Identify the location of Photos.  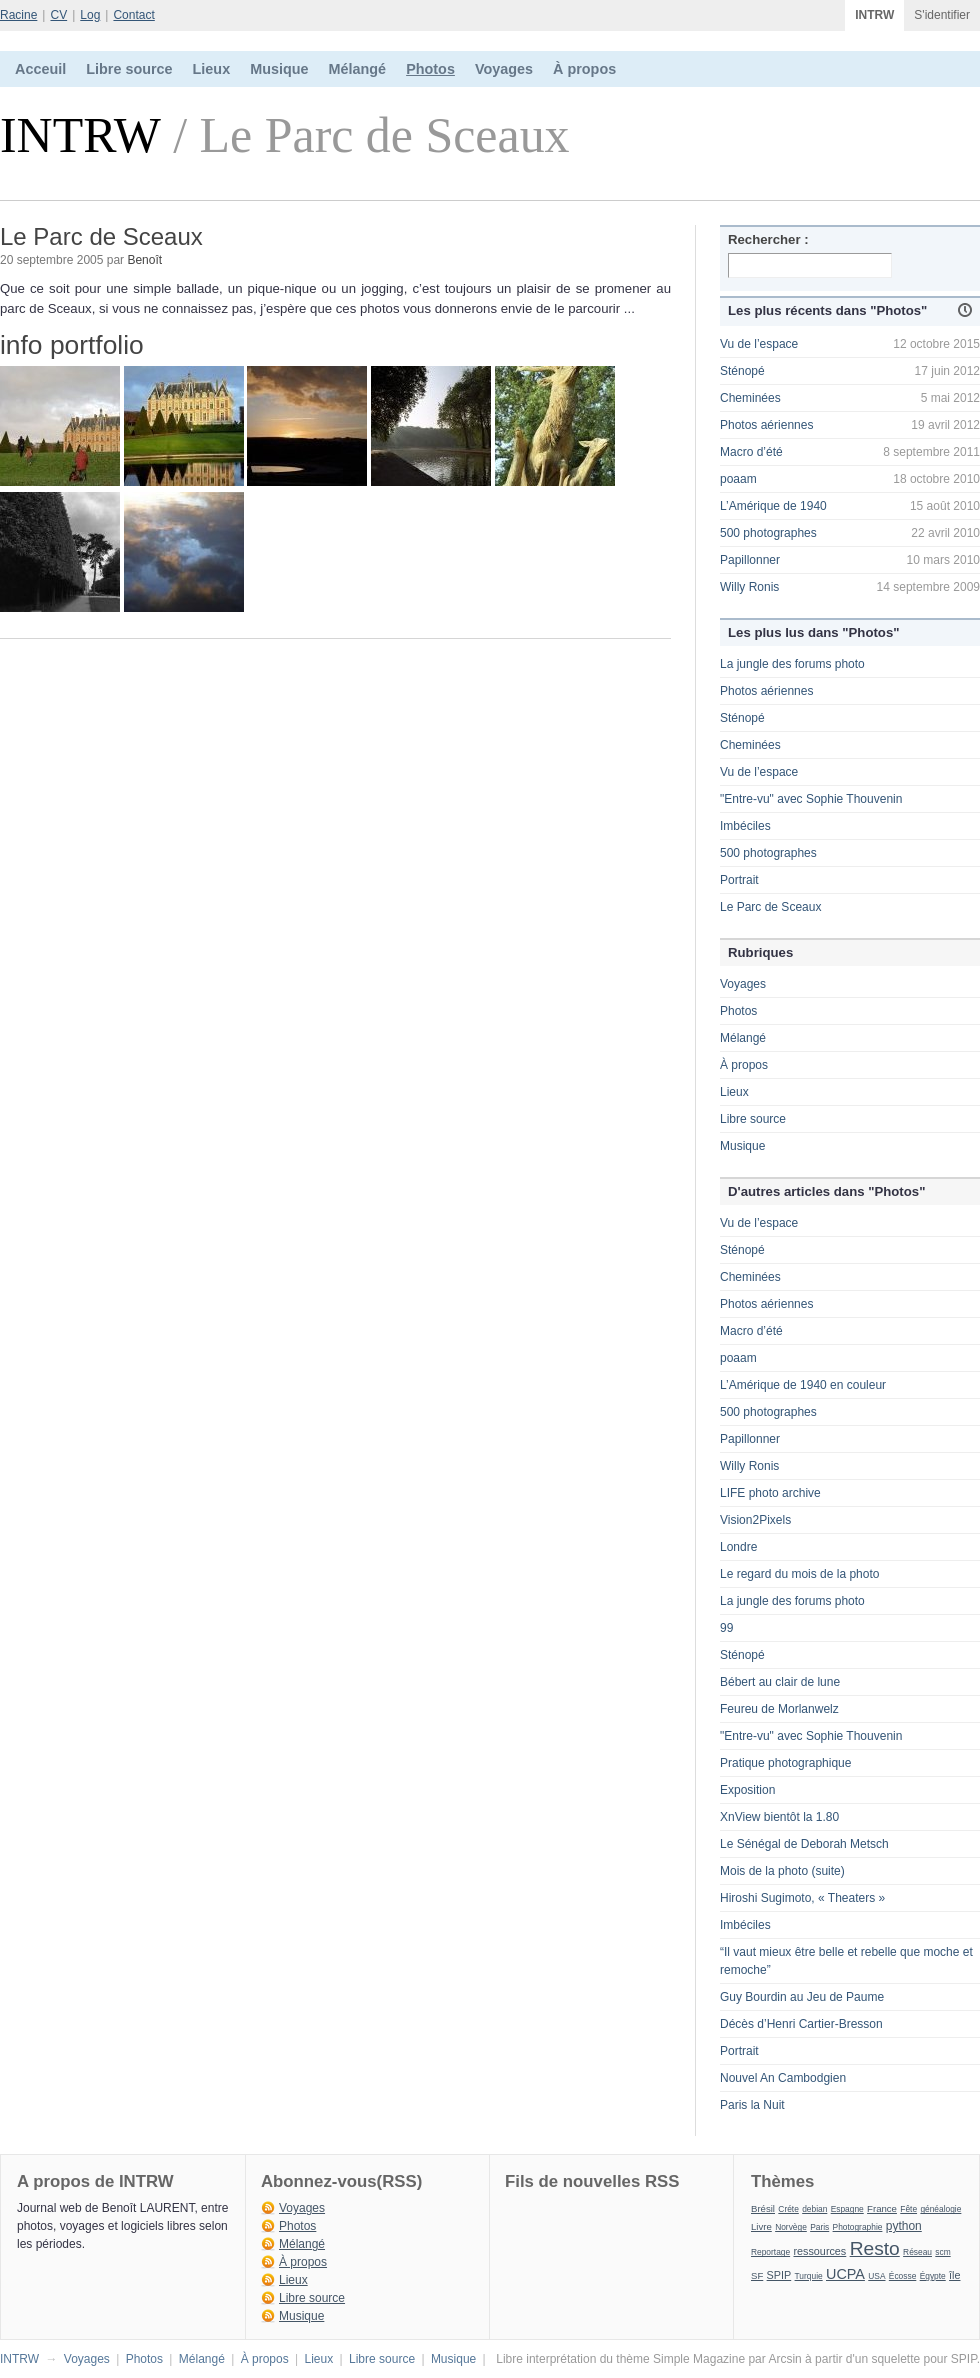
(430, 69).